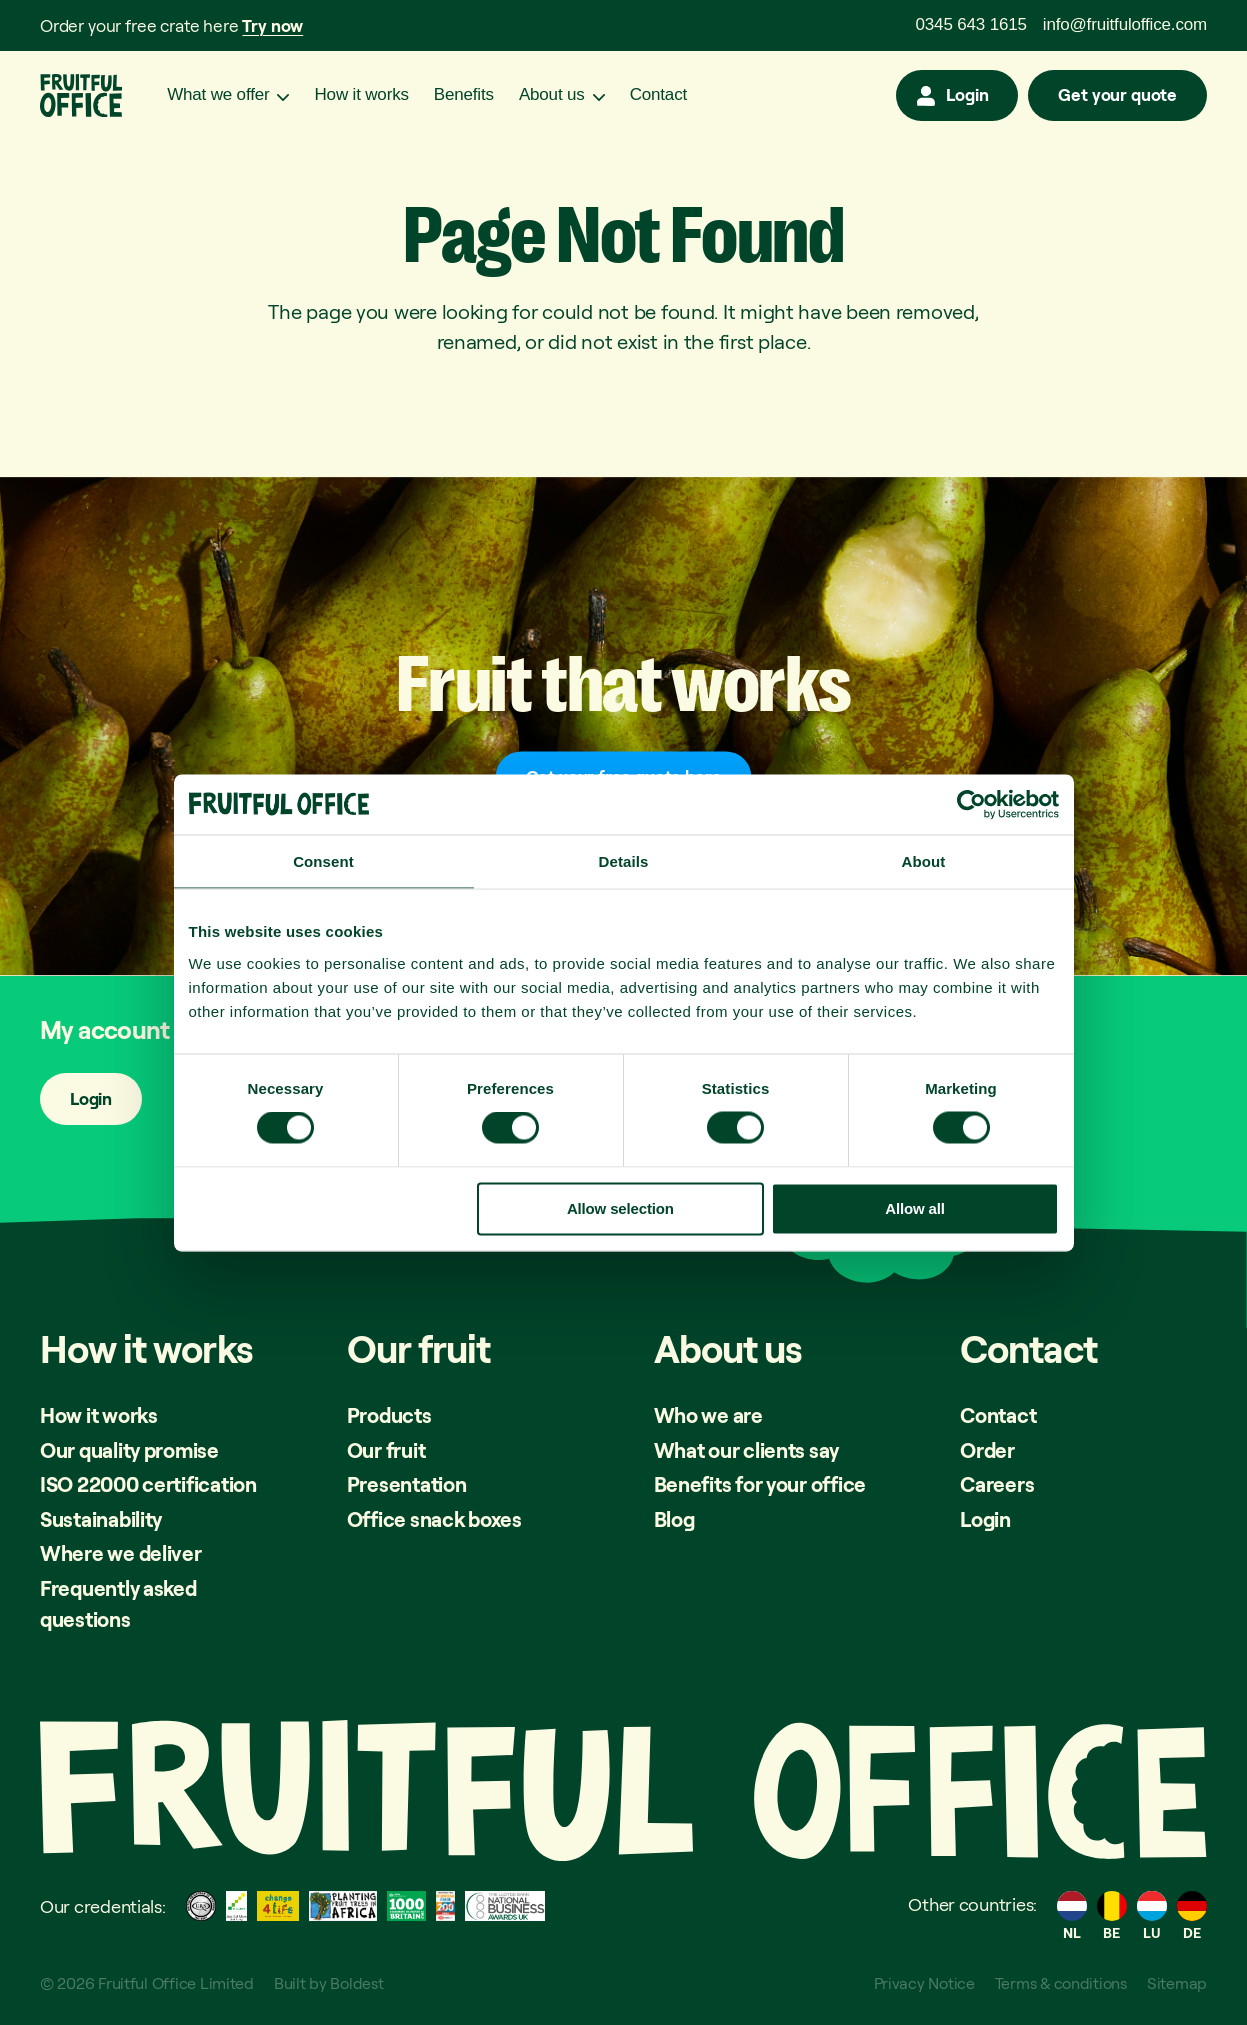  Describe the element at coordinates (997, 1484) in the screenshot. I see `Careers` at that location.